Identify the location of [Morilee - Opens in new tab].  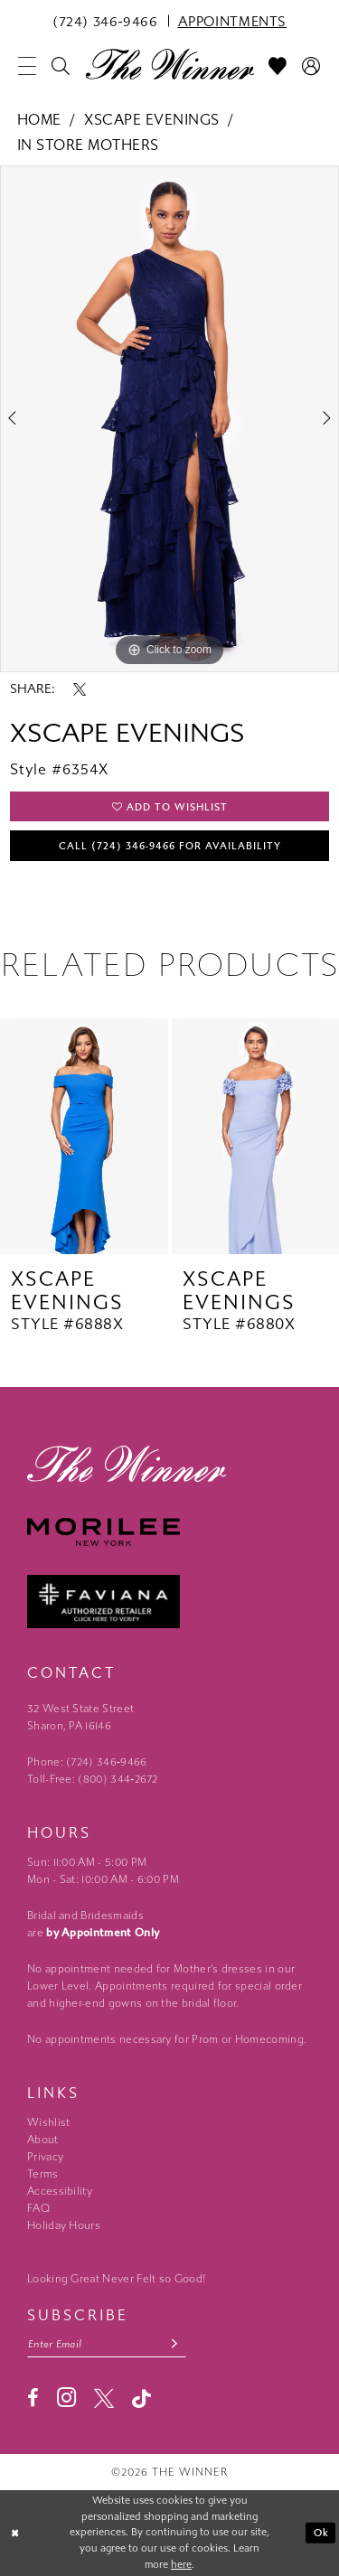
(169, 1532).